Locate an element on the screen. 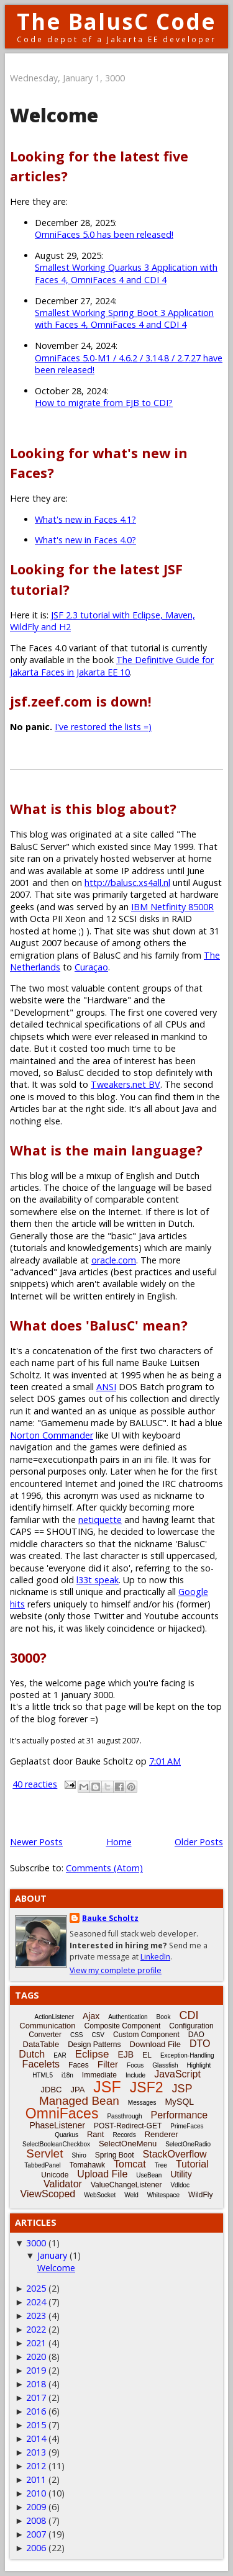  i18n is located at coordinates (67, 2075).